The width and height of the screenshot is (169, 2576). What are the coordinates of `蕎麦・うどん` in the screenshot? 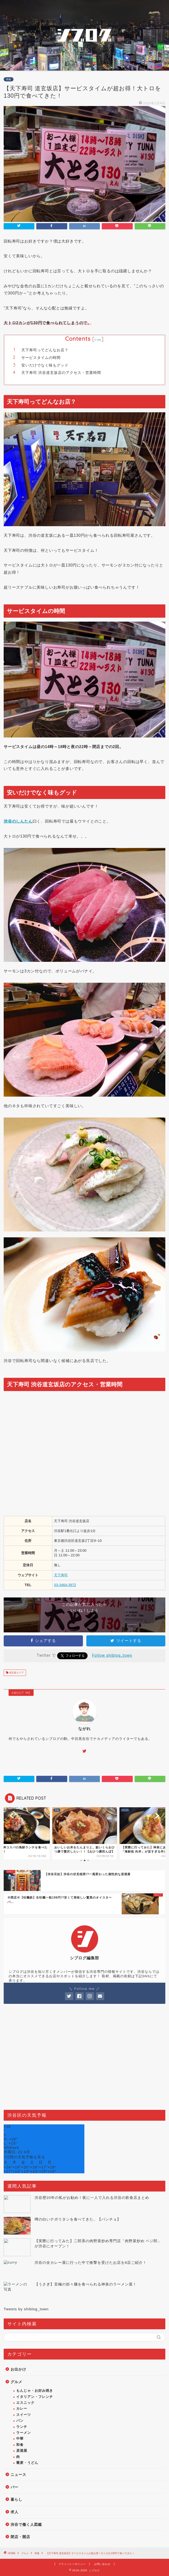 It's located at (27, 2463).